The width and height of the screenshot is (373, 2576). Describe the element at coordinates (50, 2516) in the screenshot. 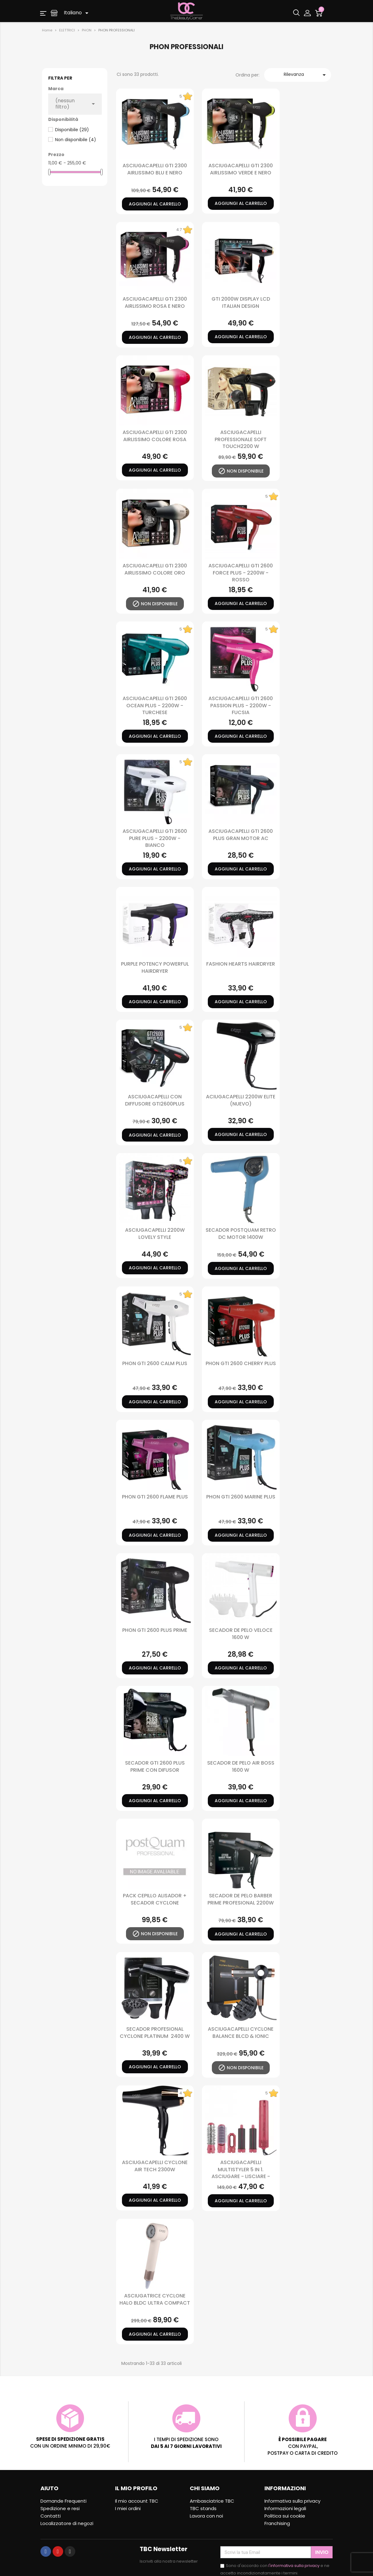

I see `Contatti` at that location.